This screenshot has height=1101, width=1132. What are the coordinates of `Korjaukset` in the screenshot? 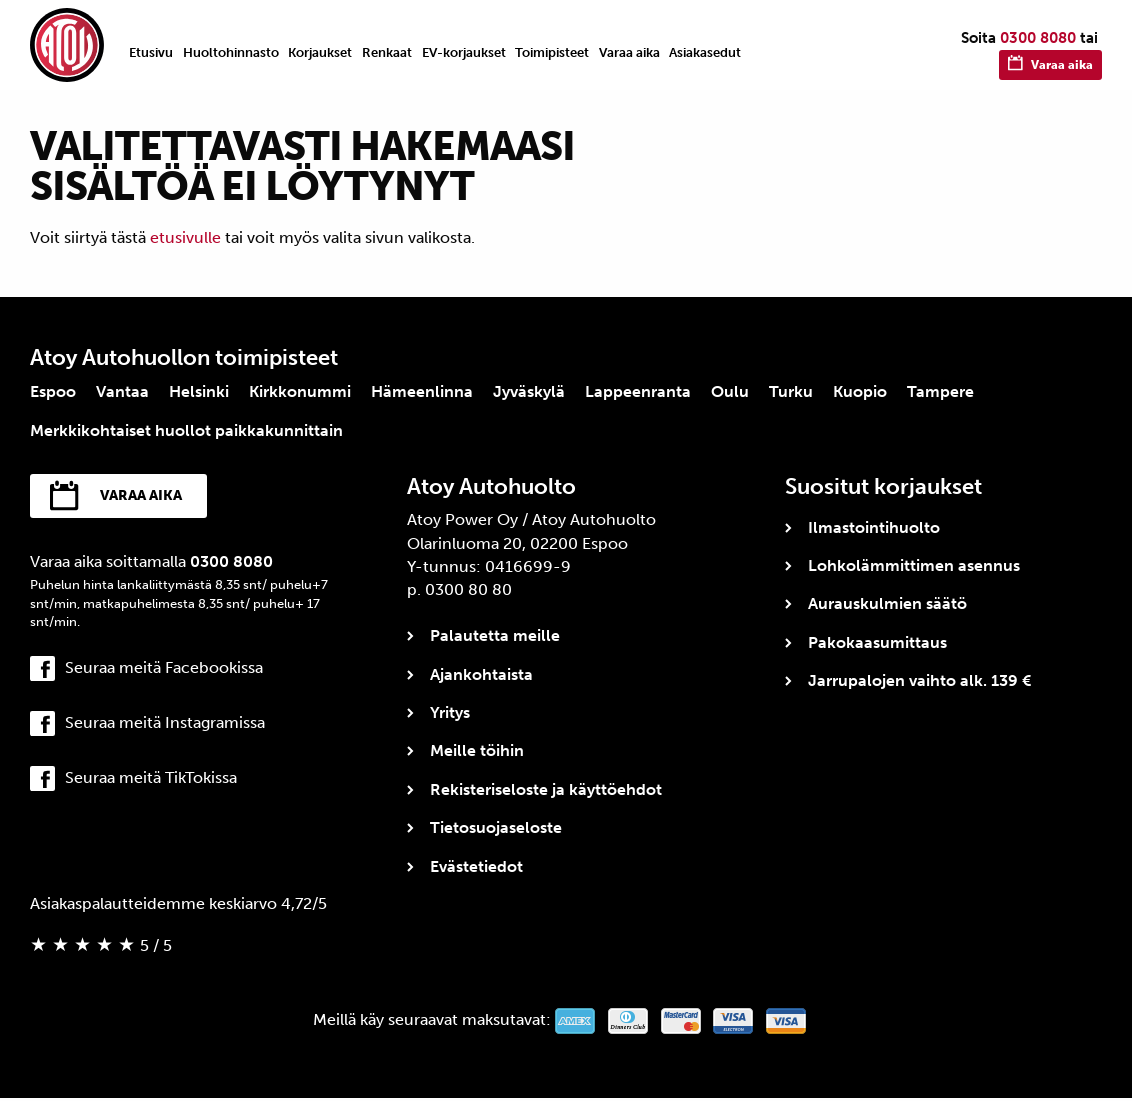 It's located at (320, 52).